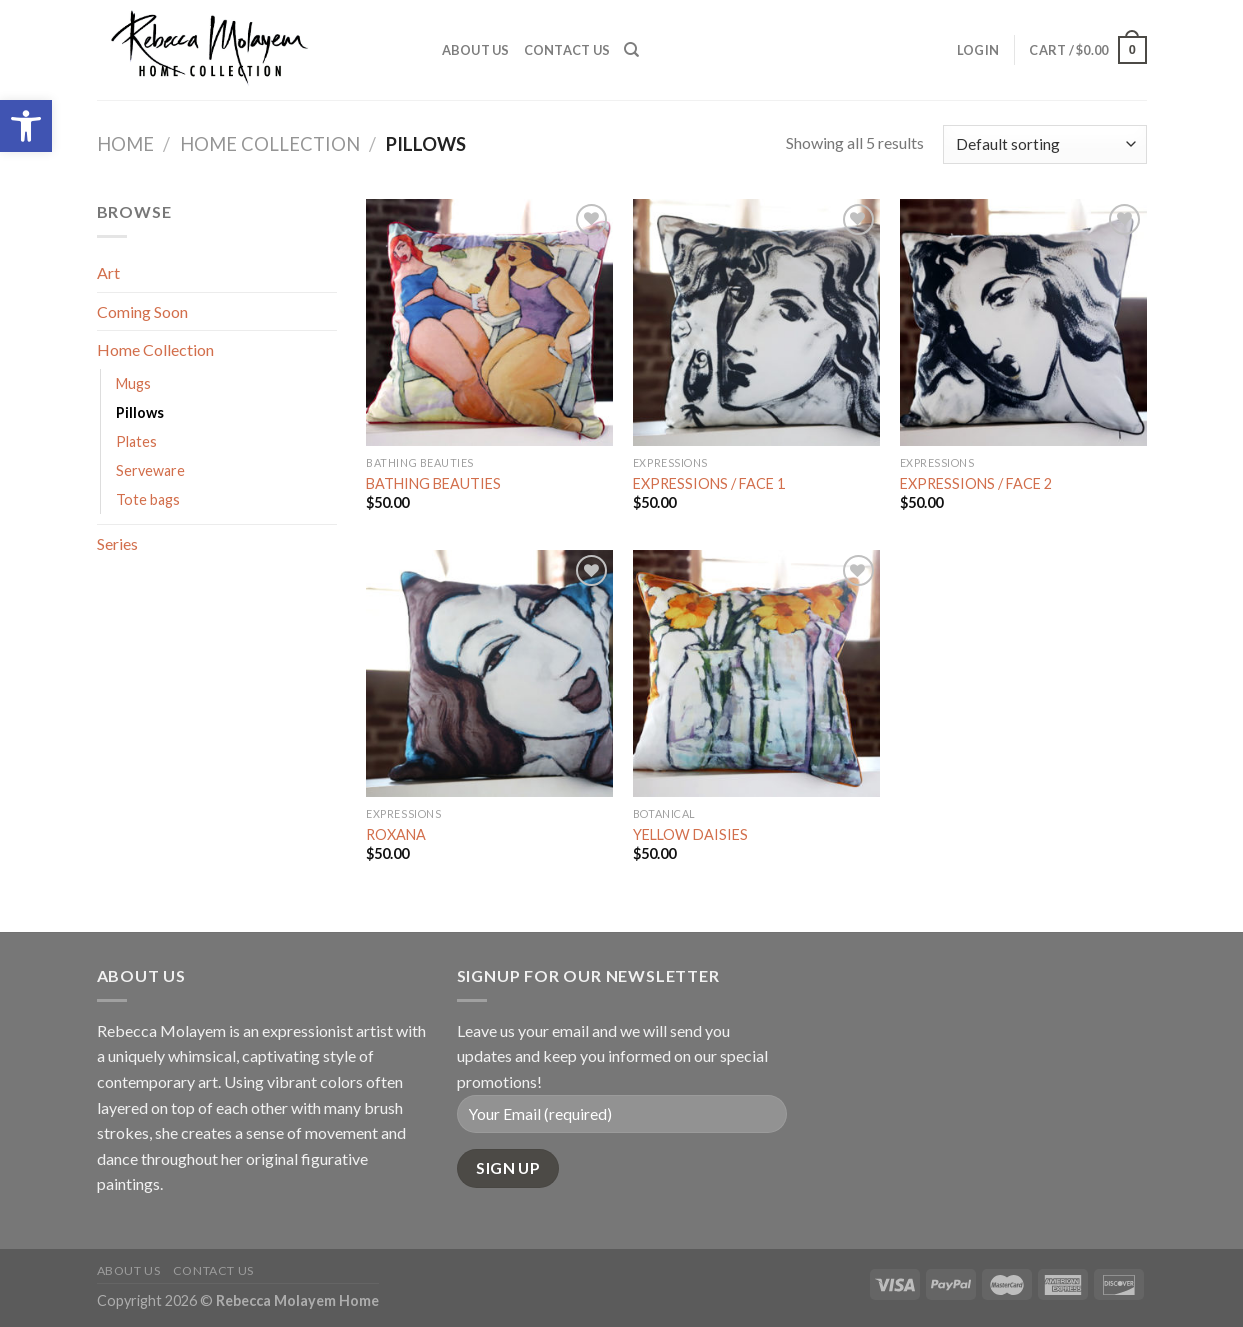 This screenshot has width=1243, height=1327. I want to click on Coming Soon, so click(142, 311).